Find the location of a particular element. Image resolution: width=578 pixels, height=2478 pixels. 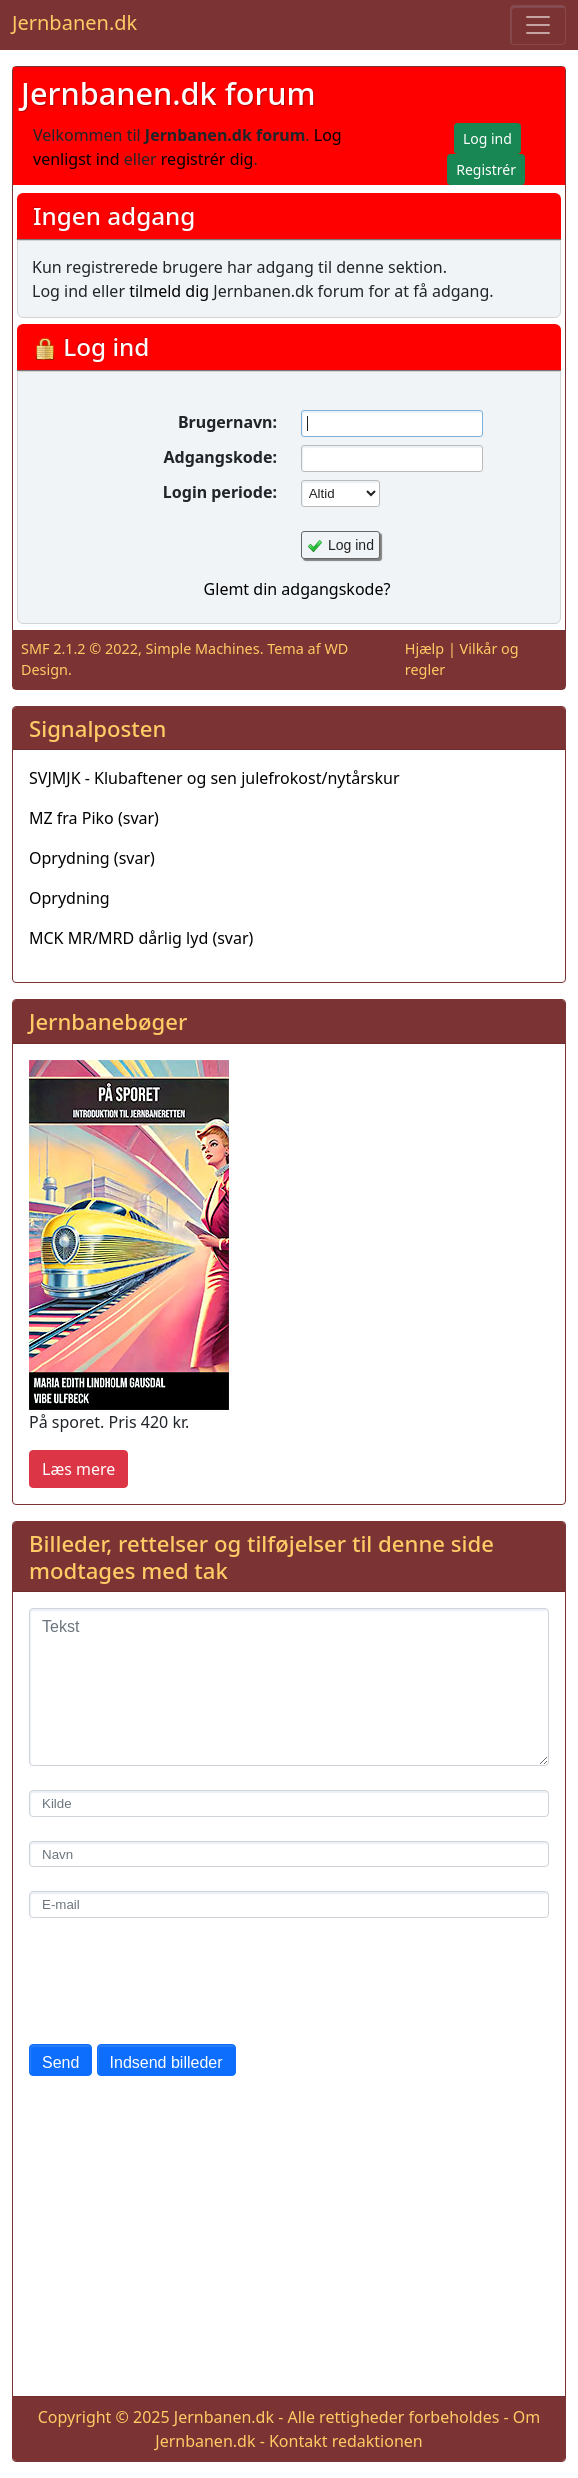

SMF 2.1.2 © 2022 is located at coordinates (79, 648).